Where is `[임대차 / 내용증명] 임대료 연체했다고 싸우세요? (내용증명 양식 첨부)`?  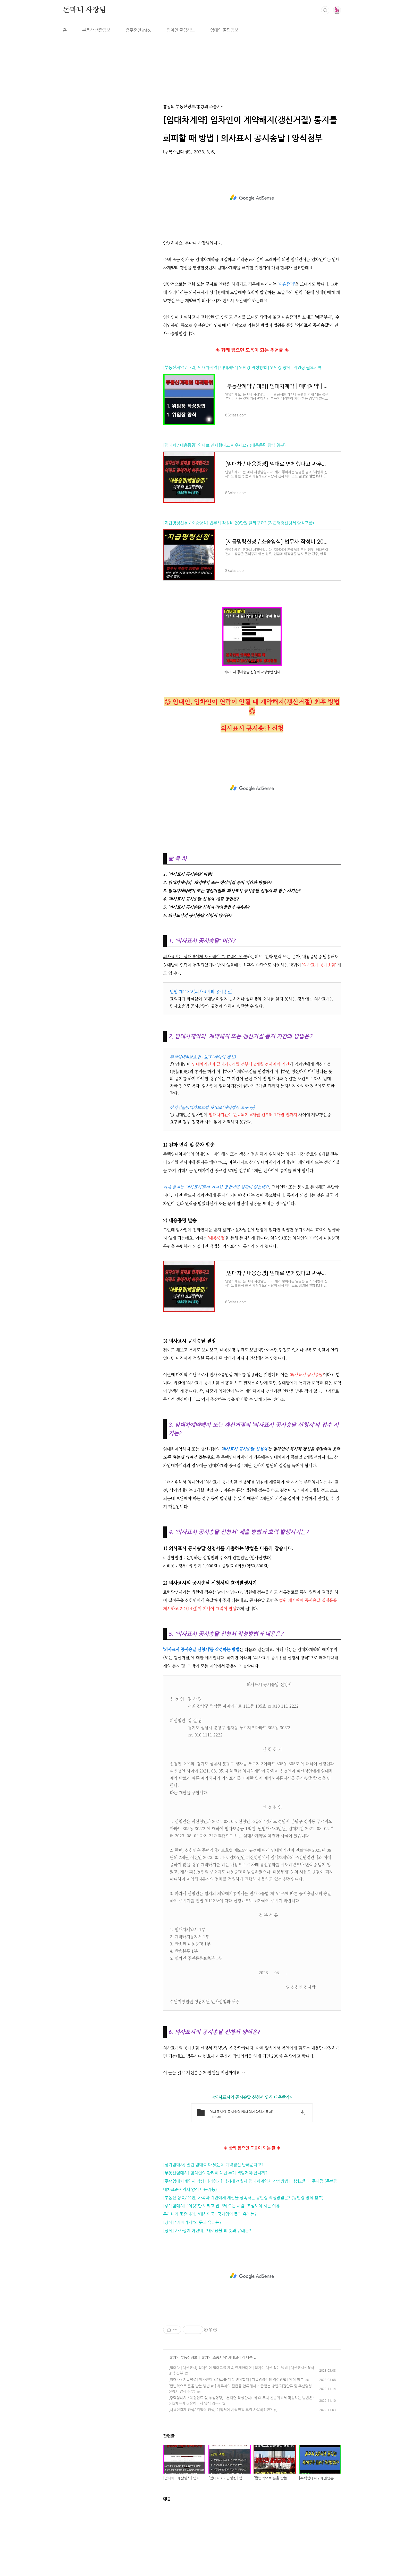 [임대차 / 내용증명] 임대료 연체했다고 싸우세요? (내용증명 양식 첨부) is located at coordinates (224, 445).